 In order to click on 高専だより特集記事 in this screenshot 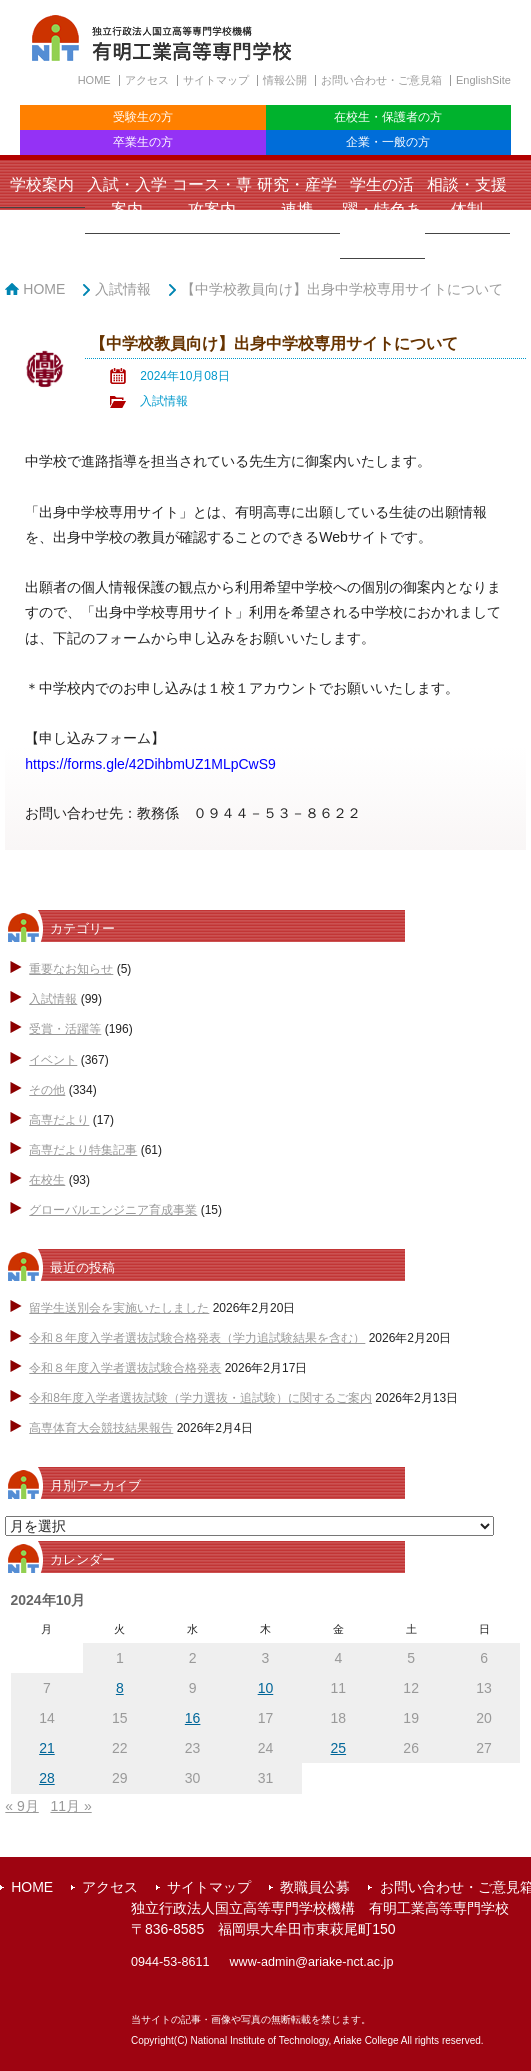, I will do `click(83, 1150)`.